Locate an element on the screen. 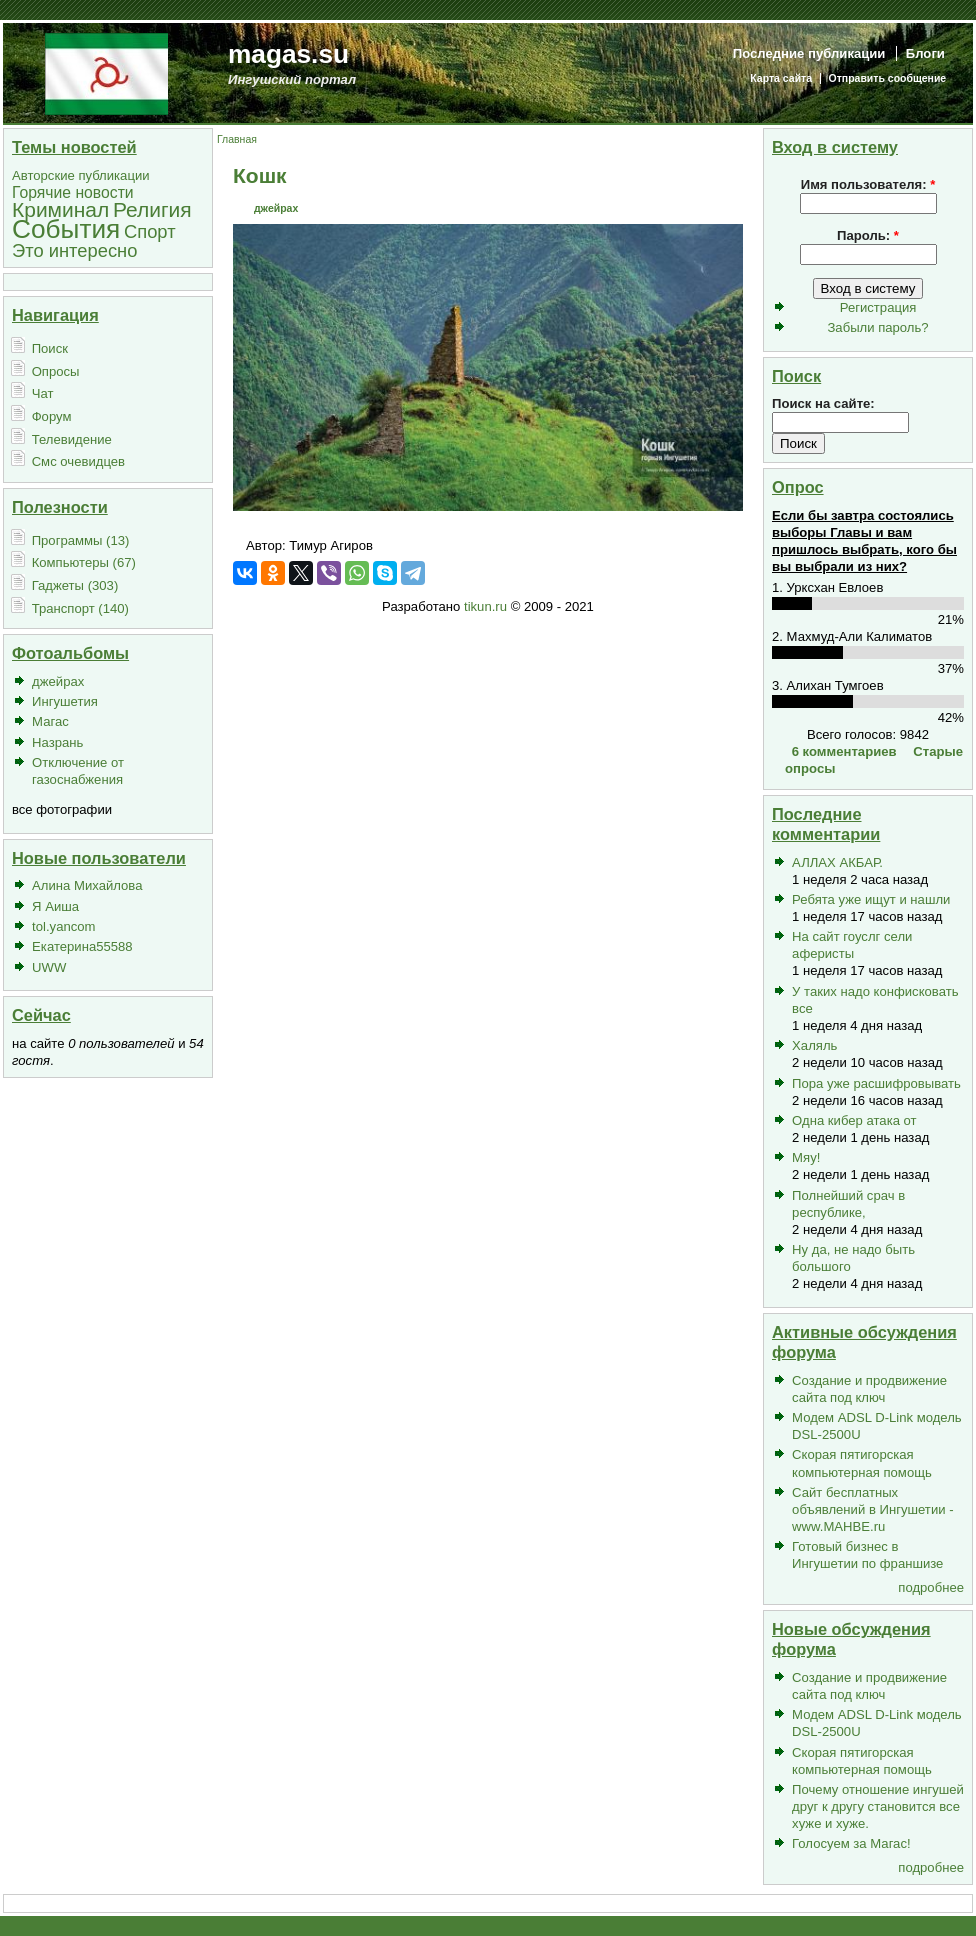 This screenshot has width=976, height=1936. Опросы is located at coordinates (56, 371).